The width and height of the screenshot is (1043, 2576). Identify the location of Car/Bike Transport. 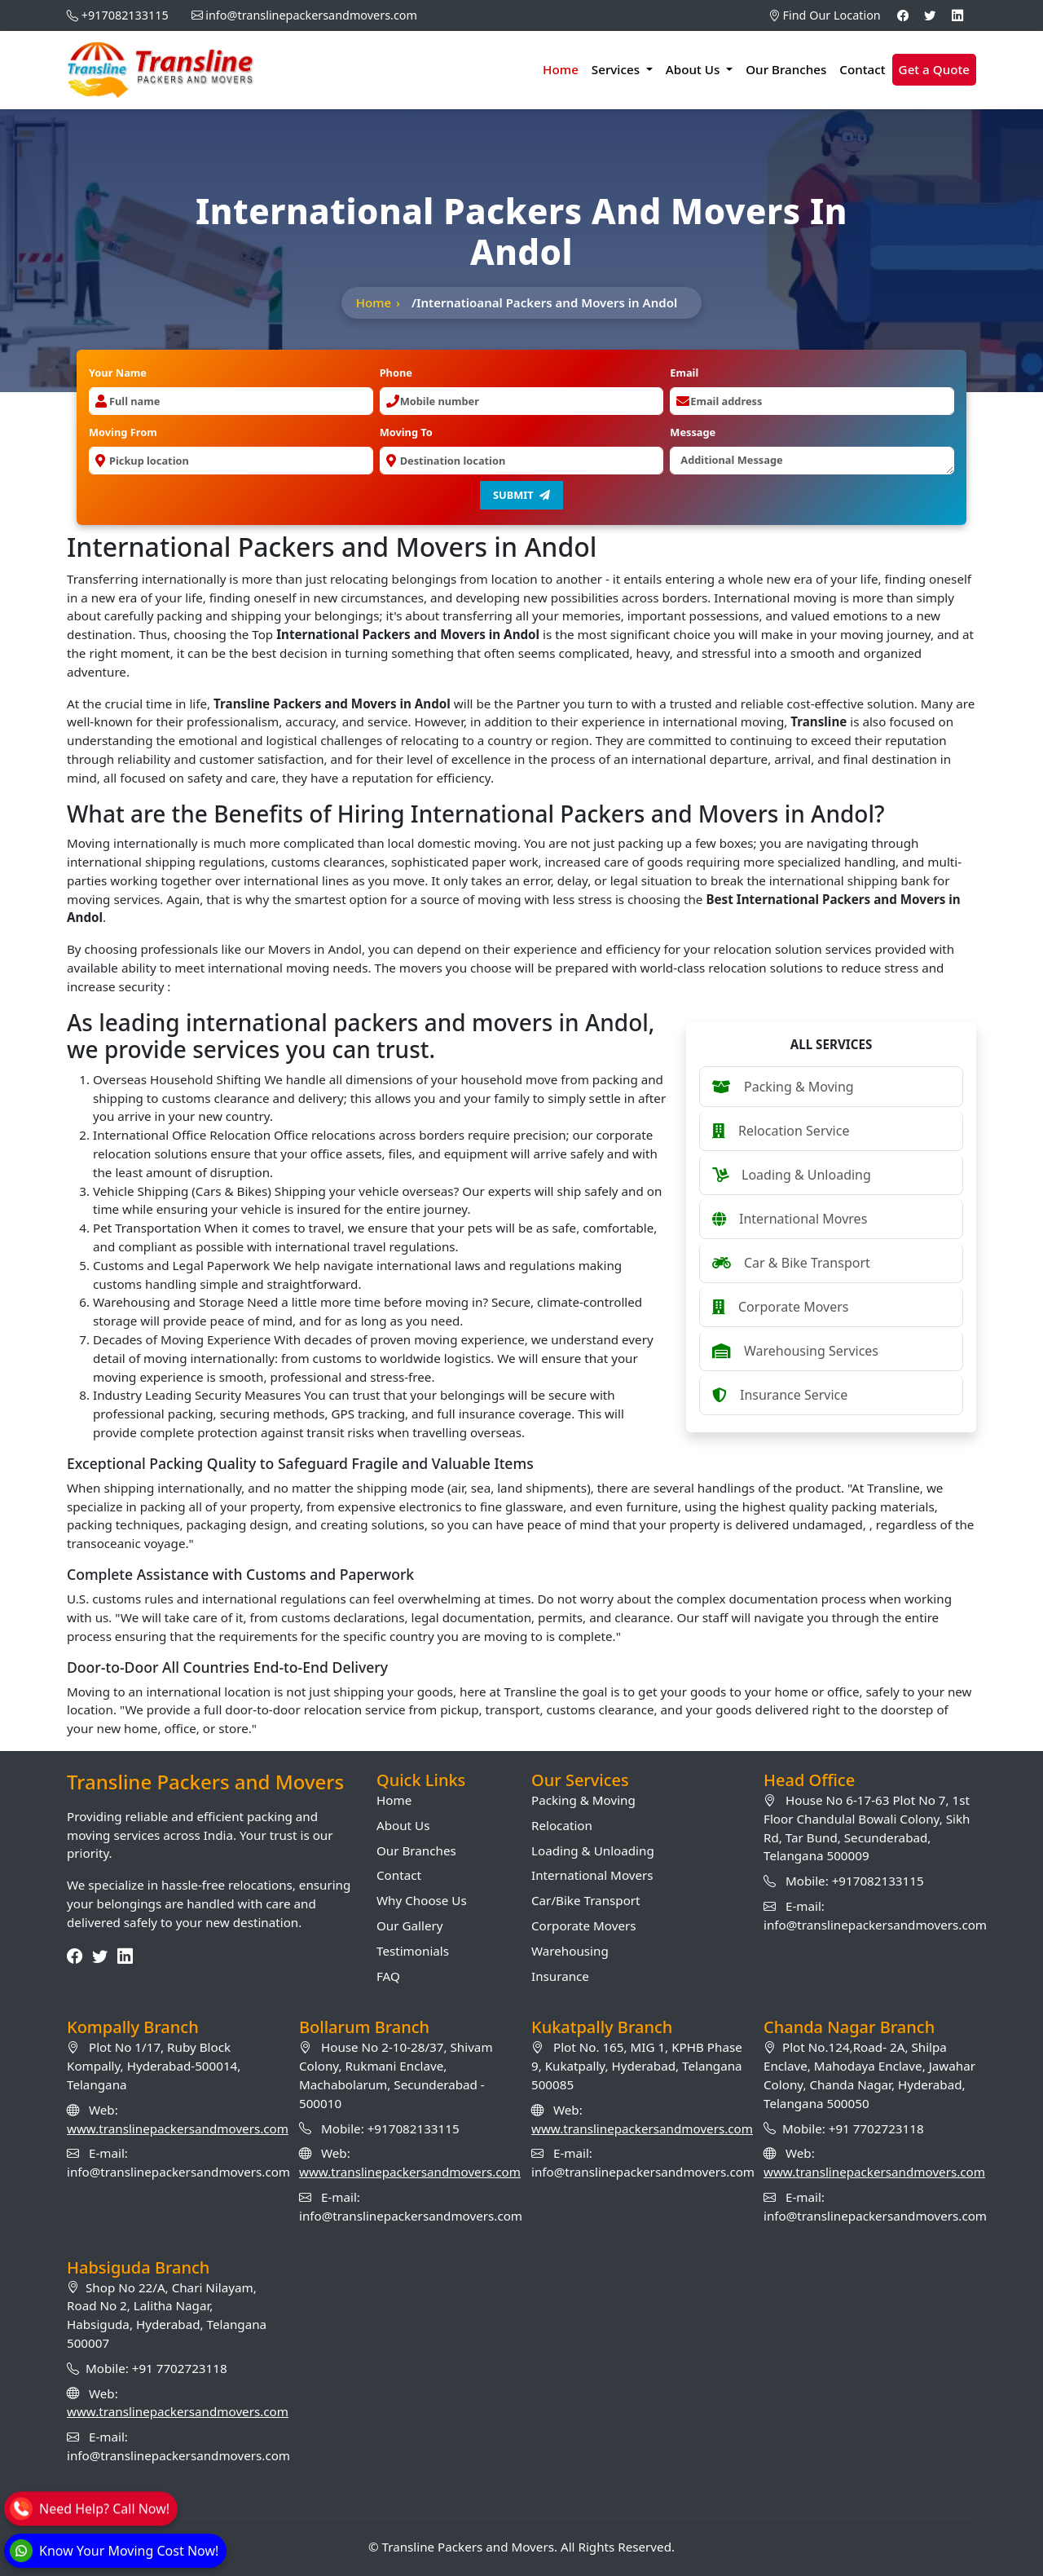
(585, 1900).